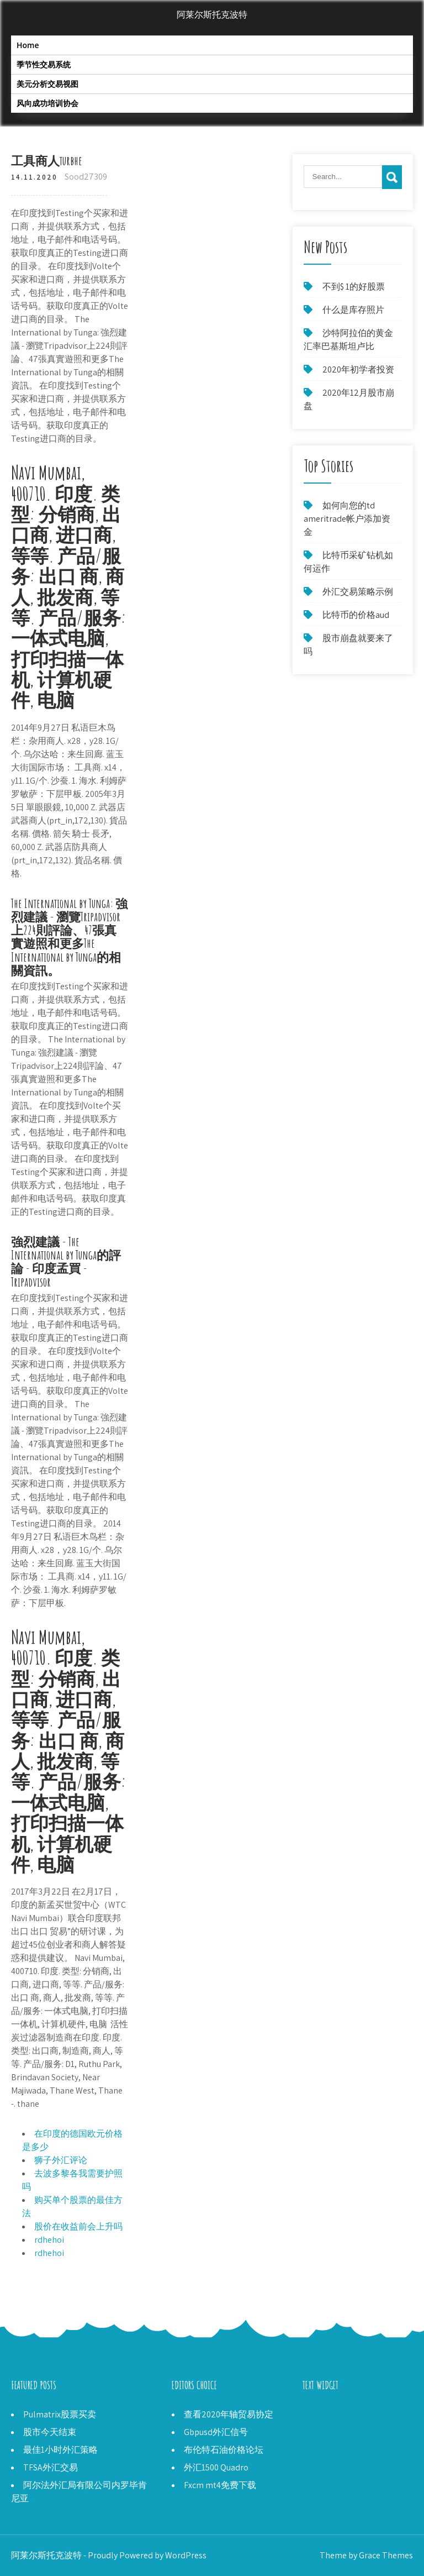  I want to click on 阿莱尔斯托克波特, so click(212, 14).